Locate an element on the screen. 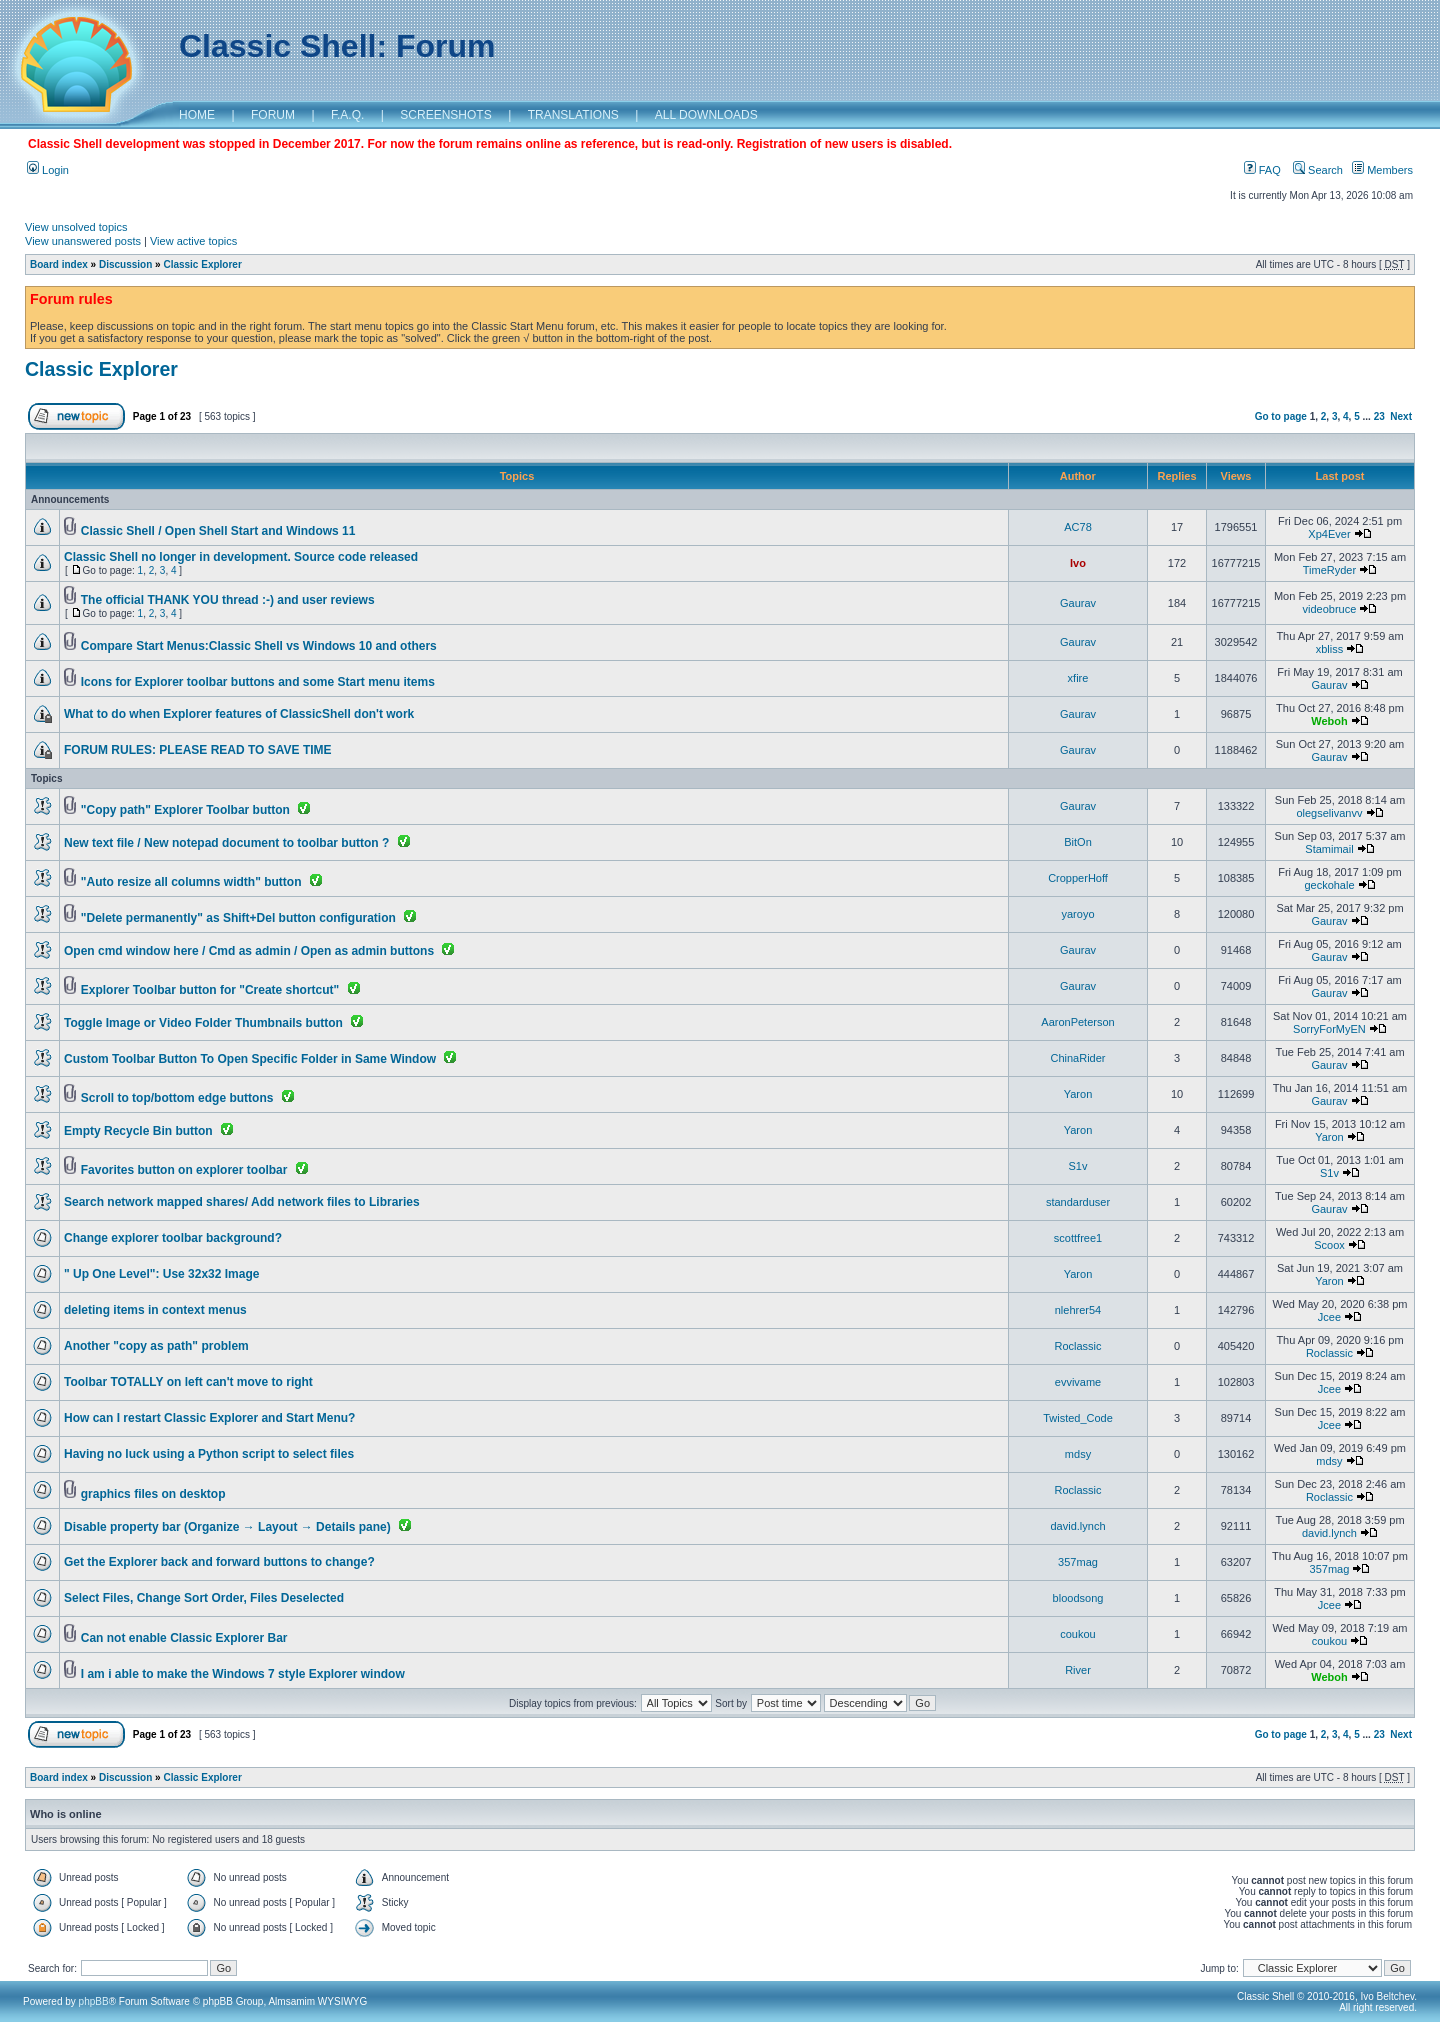 Image resolution: width=1440 pixels, height=2022 pixels. TRANSLATIONS is located at coordinates (573, 115).